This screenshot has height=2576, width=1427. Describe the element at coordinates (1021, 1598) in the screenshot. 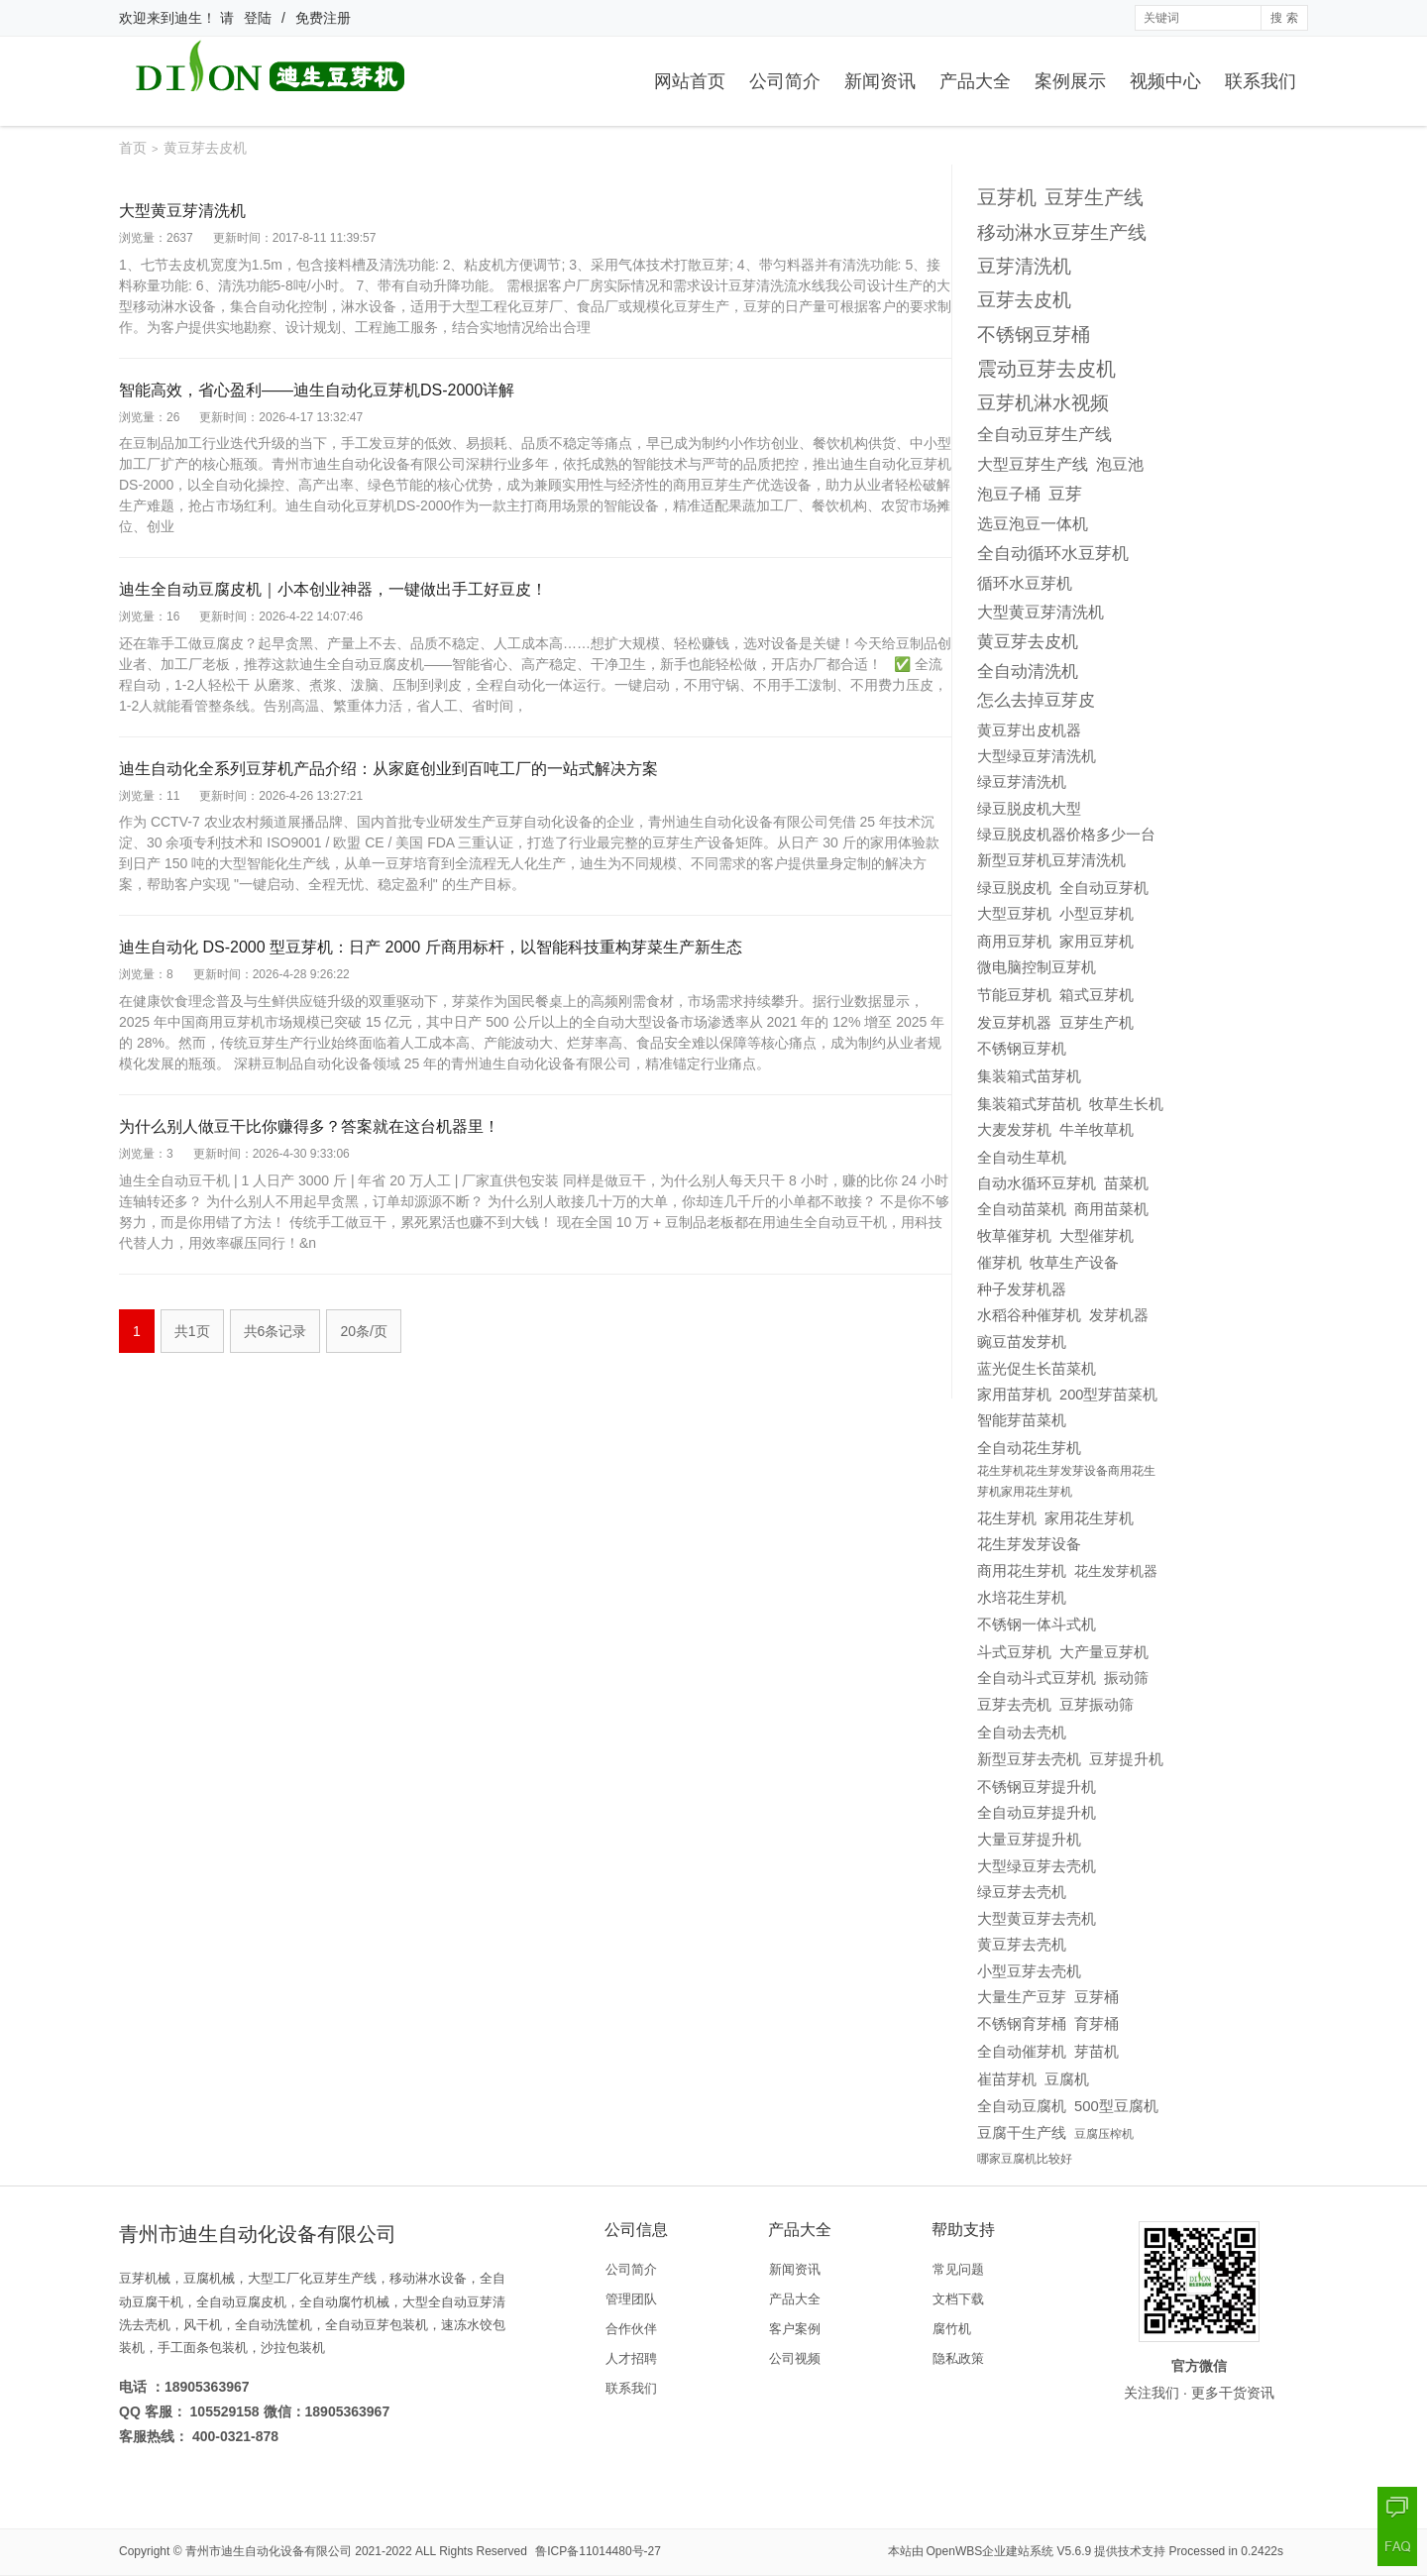

I see `水培花生芽机` at that location.